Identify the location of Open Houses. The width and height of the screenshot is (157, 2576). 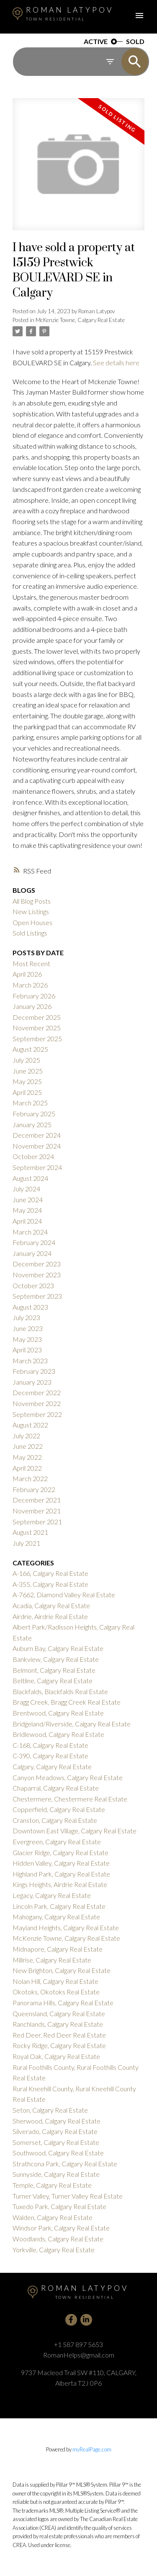
(32, 922).